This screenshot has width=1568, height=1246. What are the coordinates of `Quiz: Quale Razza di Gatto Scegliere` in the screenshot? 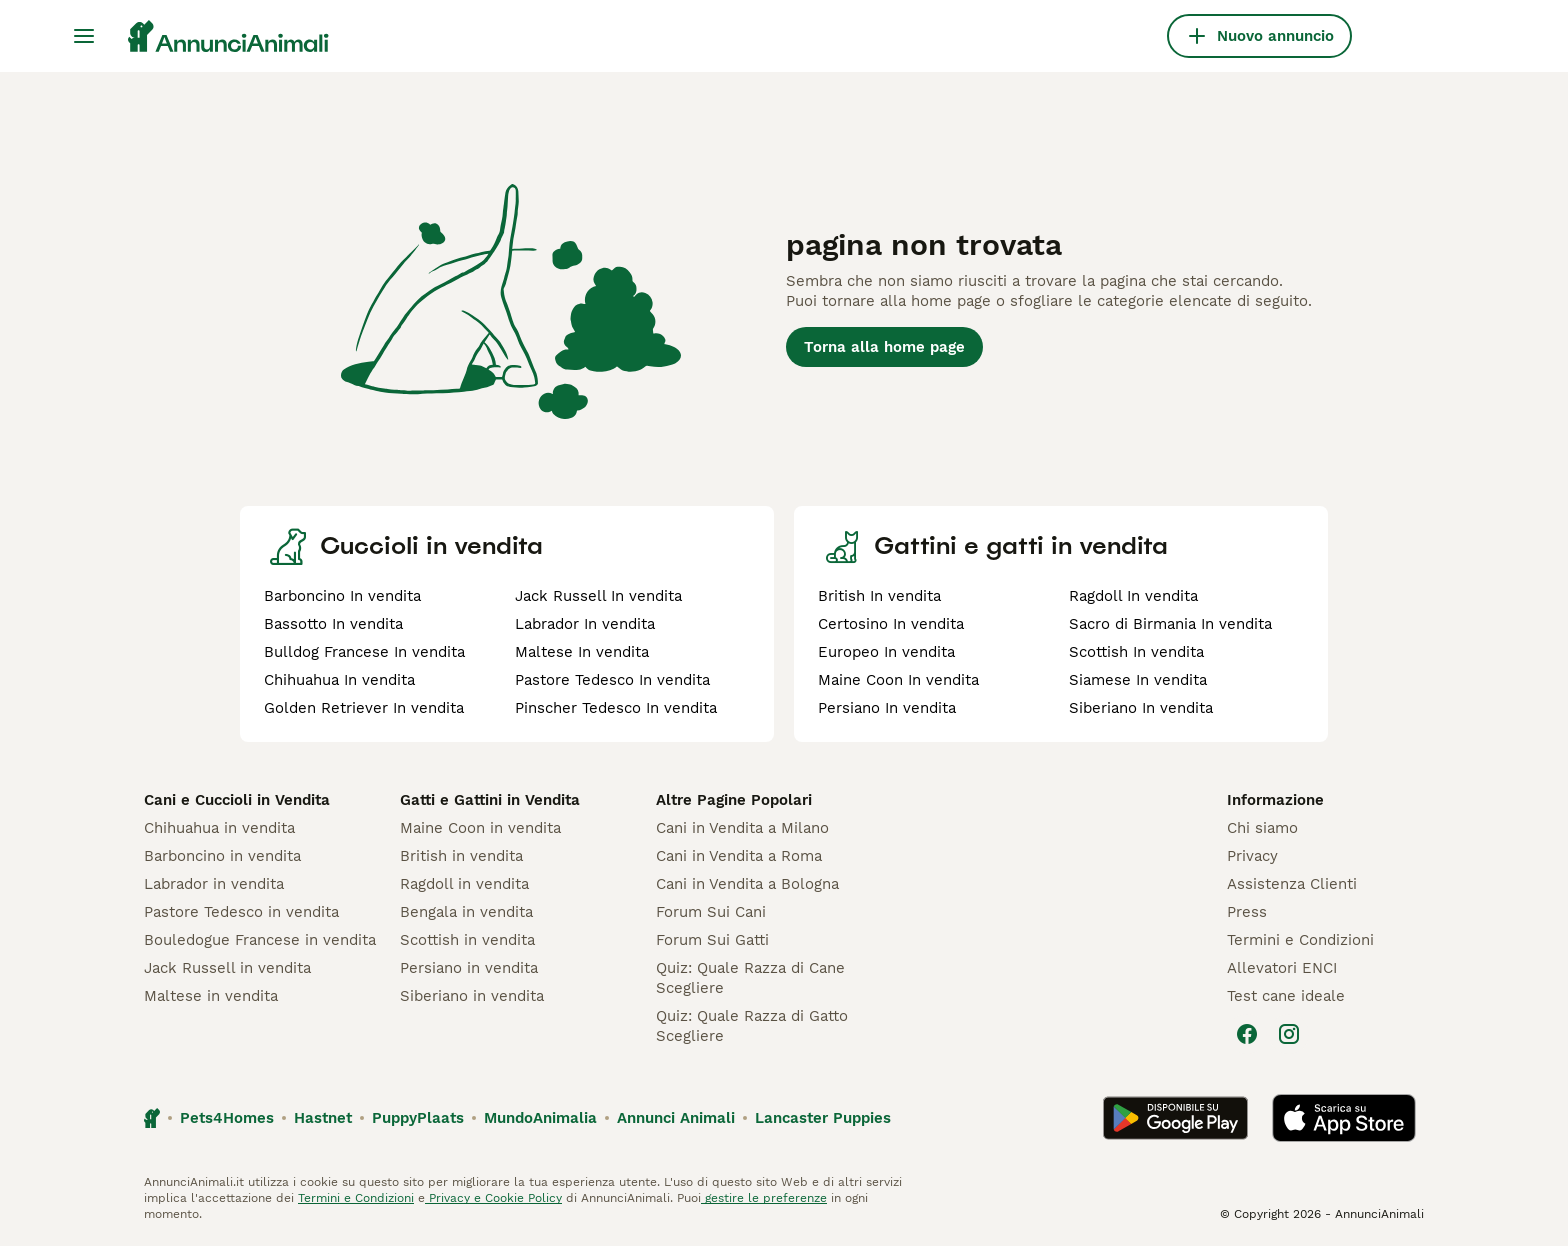 It's located at (752, 1026).